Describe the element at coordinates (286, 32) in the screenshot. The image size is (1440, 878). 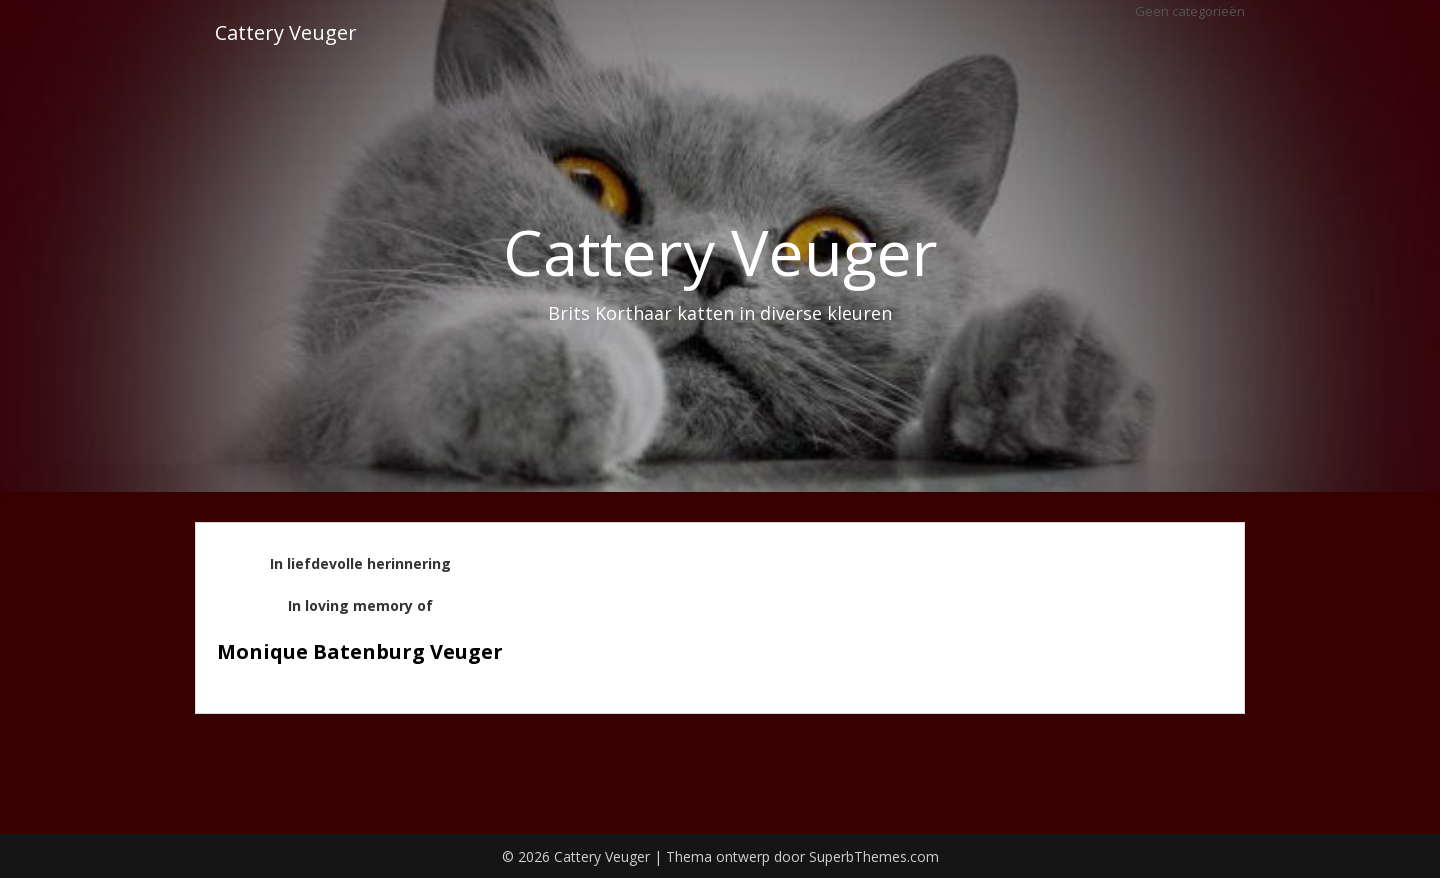
I see `Cattery Veuger` at that location.